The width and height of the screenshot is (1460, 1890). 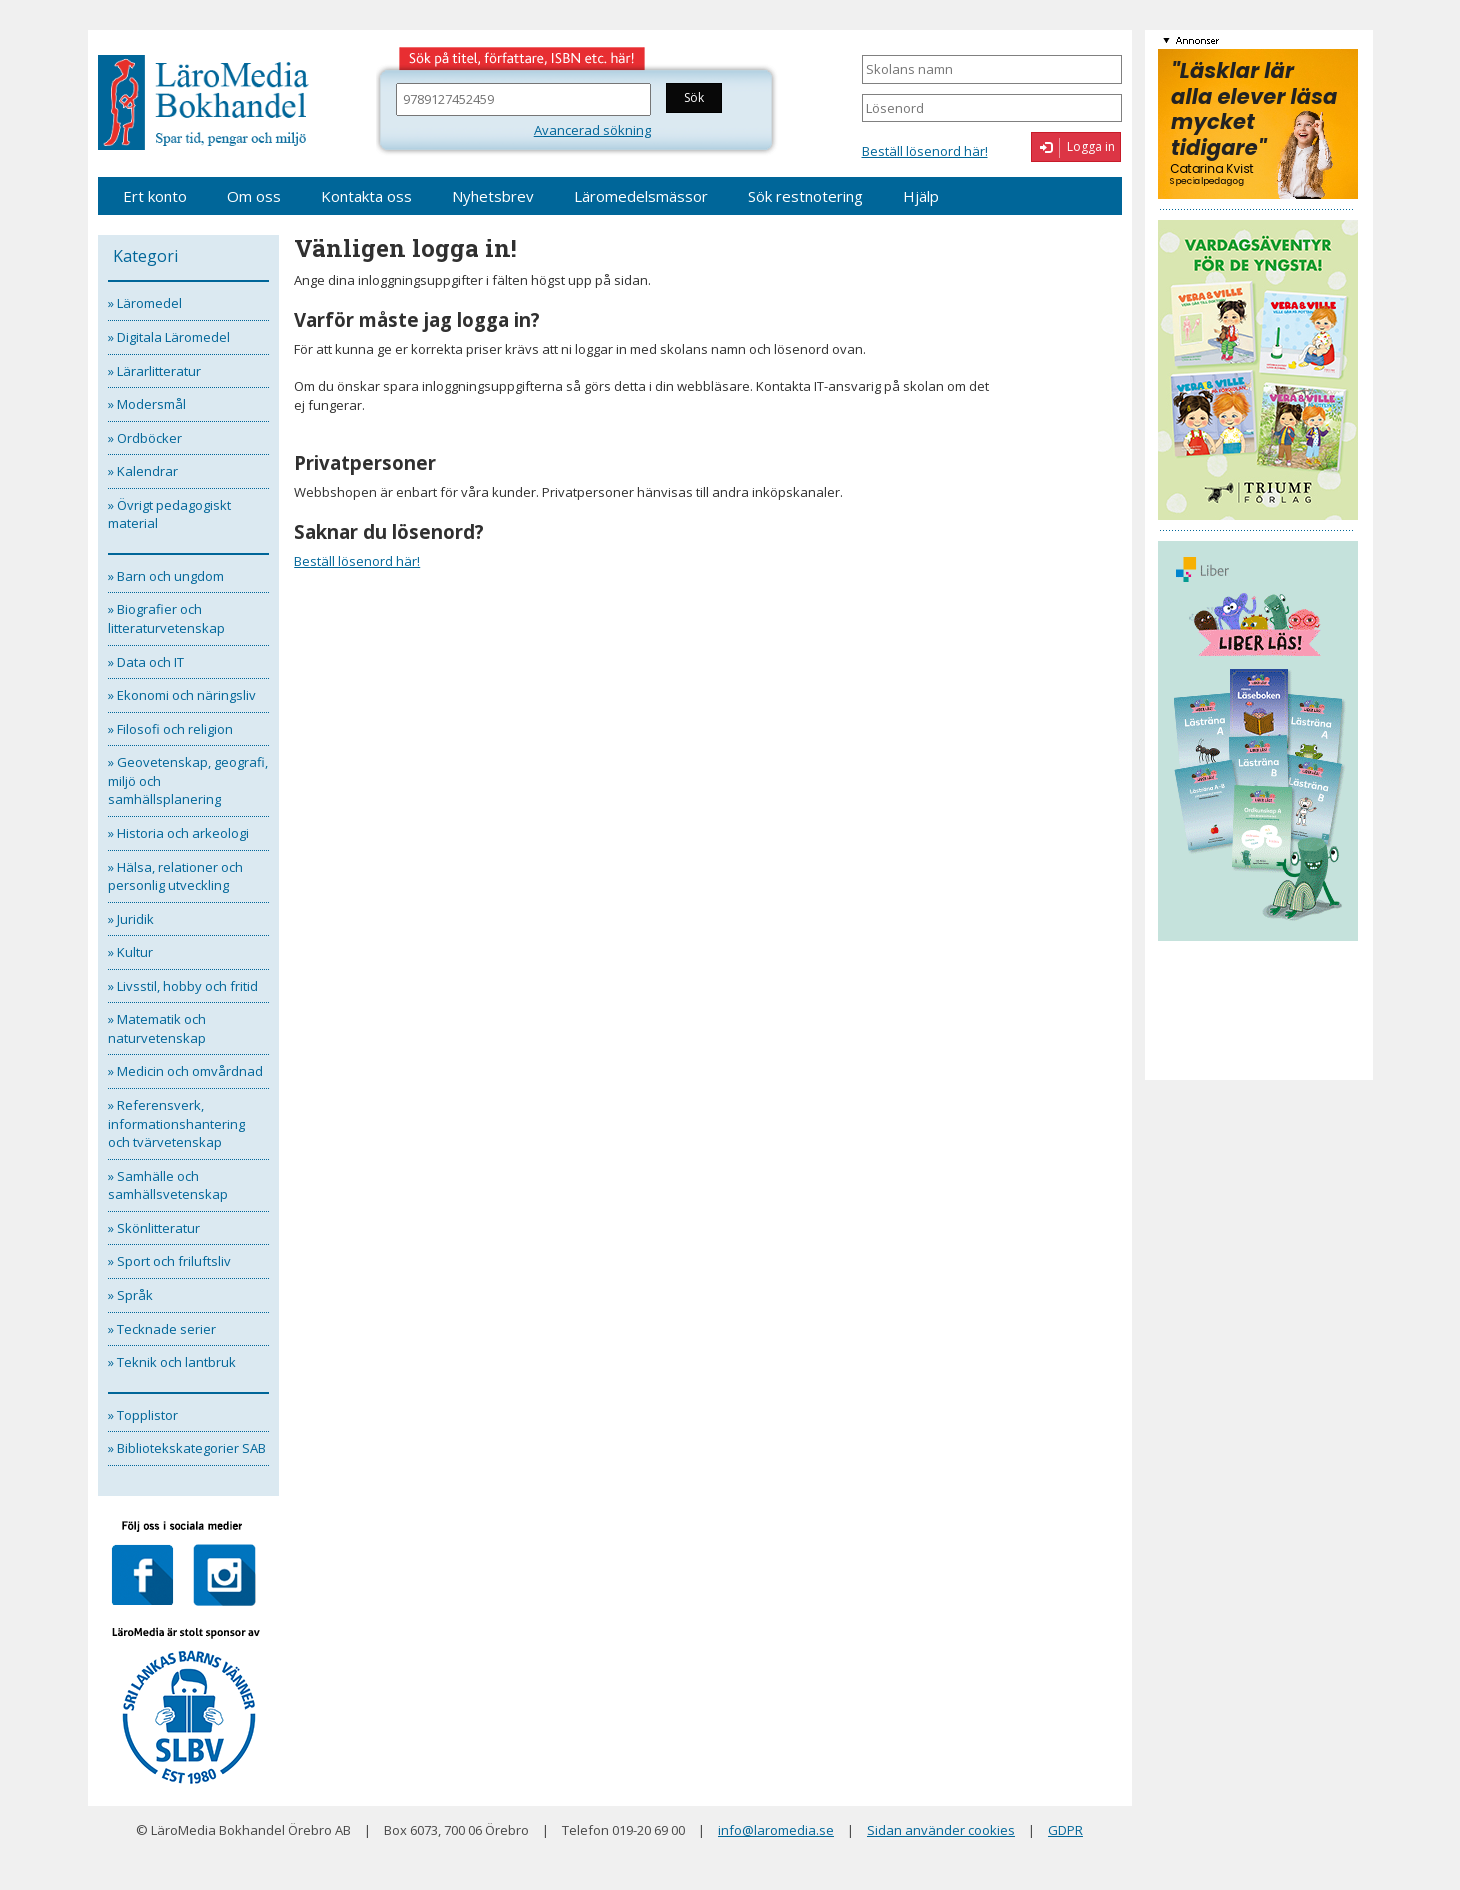 What do you see at coordinates (166, 576) in the screenshot?
I see `» Barn och ungdom` at bounding box center [166, 576].